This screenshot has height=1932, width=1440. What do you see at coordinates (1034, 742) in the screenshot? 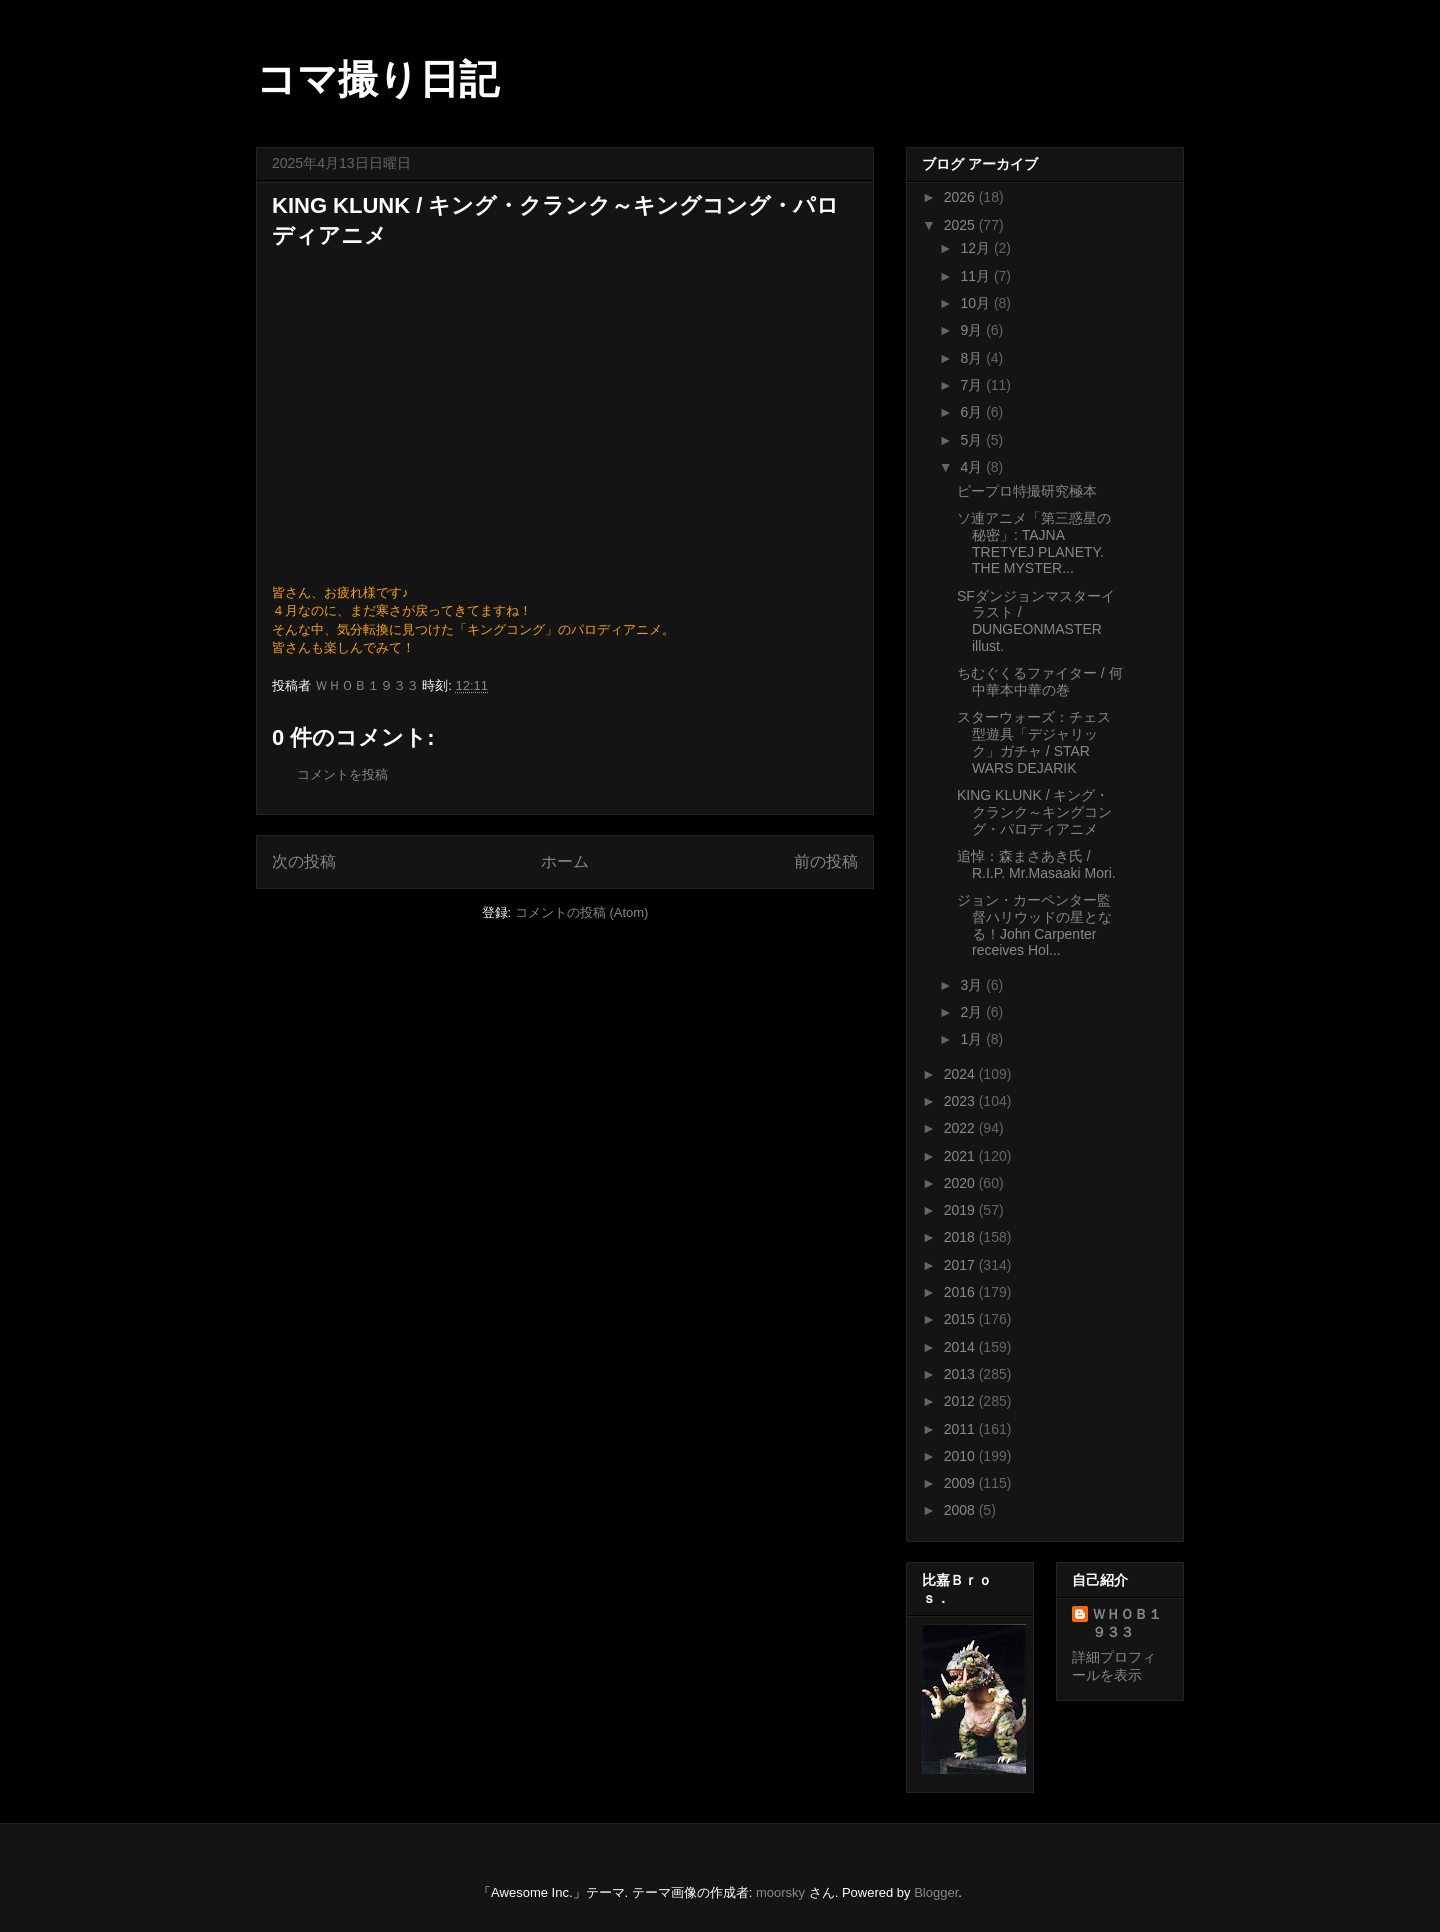
I see `スターウォーズ：チェス型遊具「デジャリック」ガチャ / STAR WARS DEJARIK` at bounding box center [1034, 742].